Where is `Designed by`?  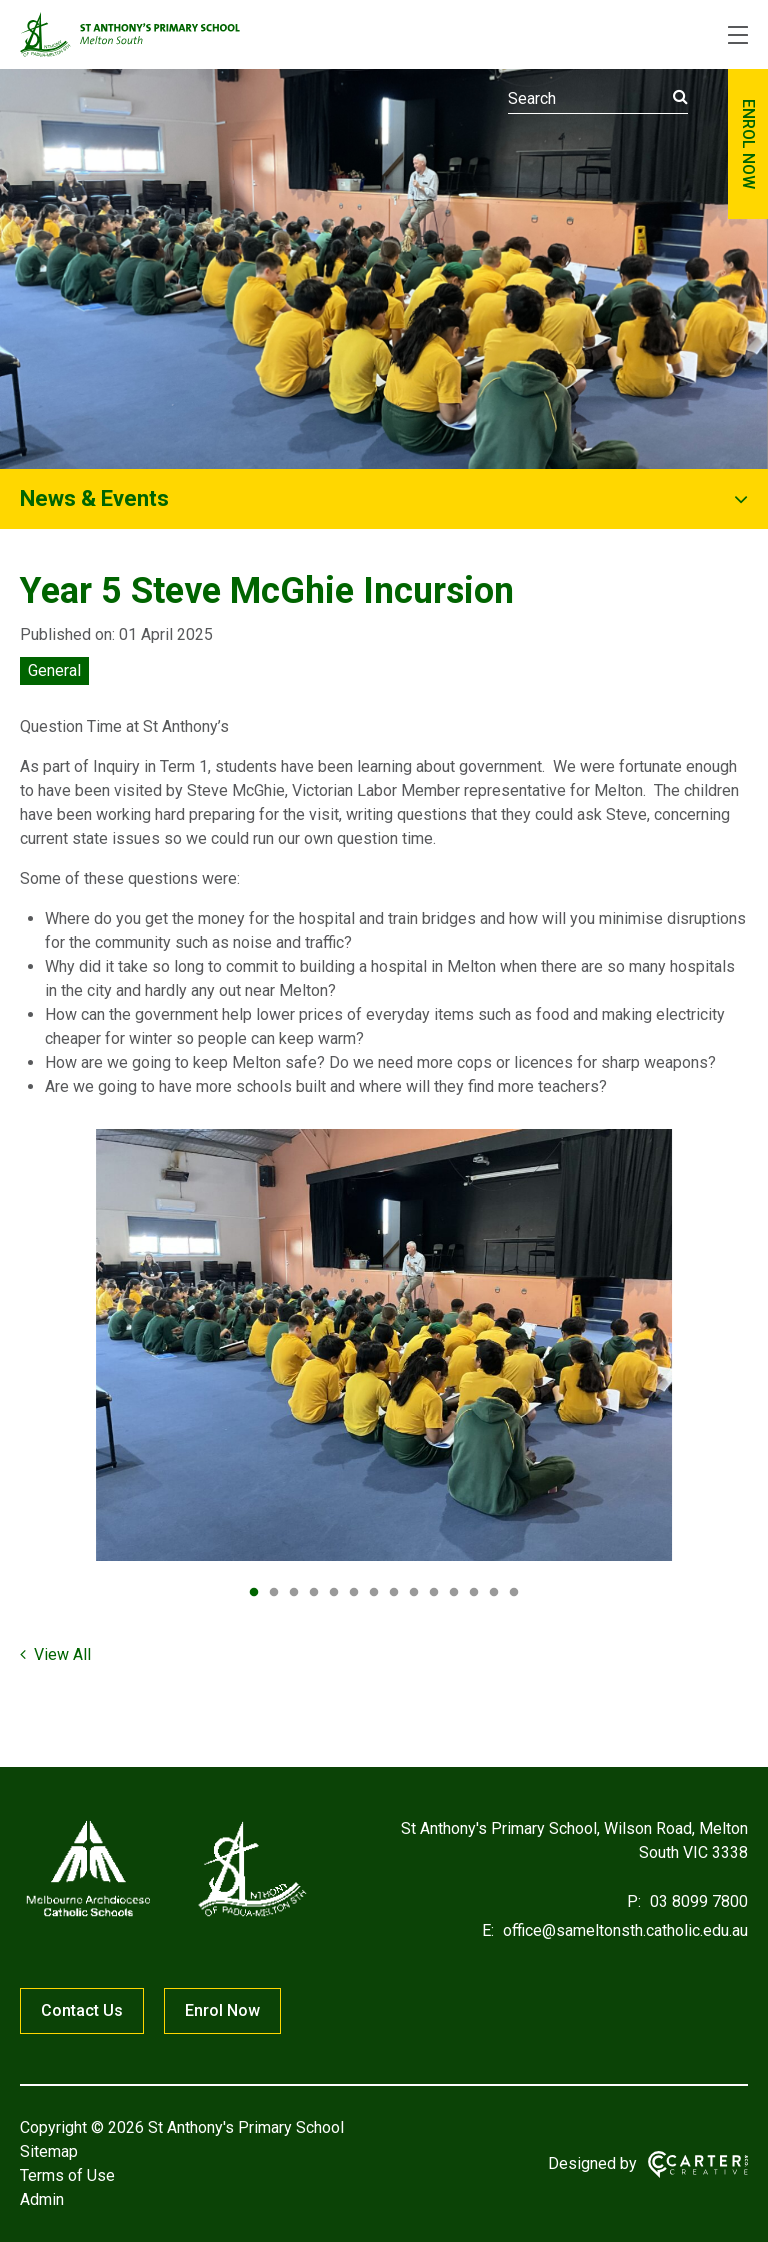 Designed by is located at coordinates (592, 2163).